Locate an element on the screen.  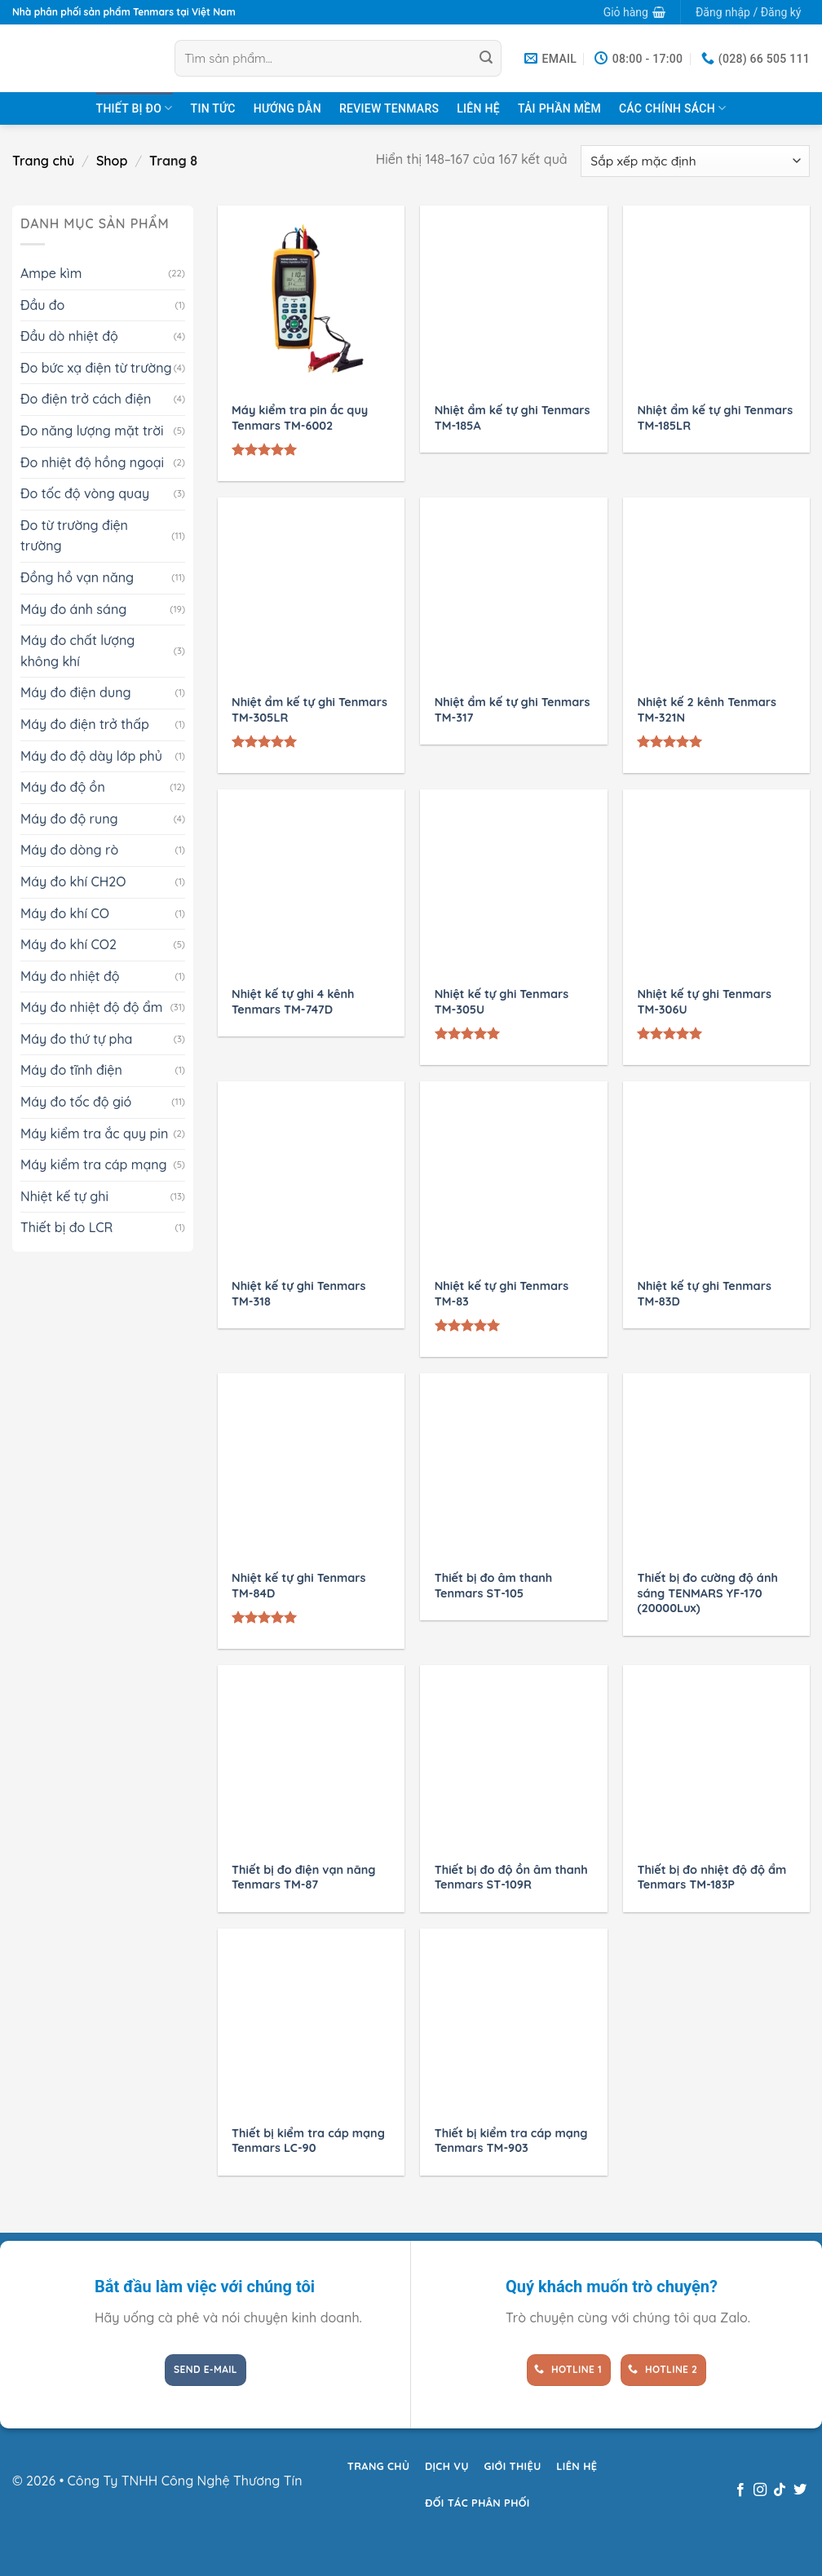
Đo điện trở cách điện is located at coordinates (85, 399).